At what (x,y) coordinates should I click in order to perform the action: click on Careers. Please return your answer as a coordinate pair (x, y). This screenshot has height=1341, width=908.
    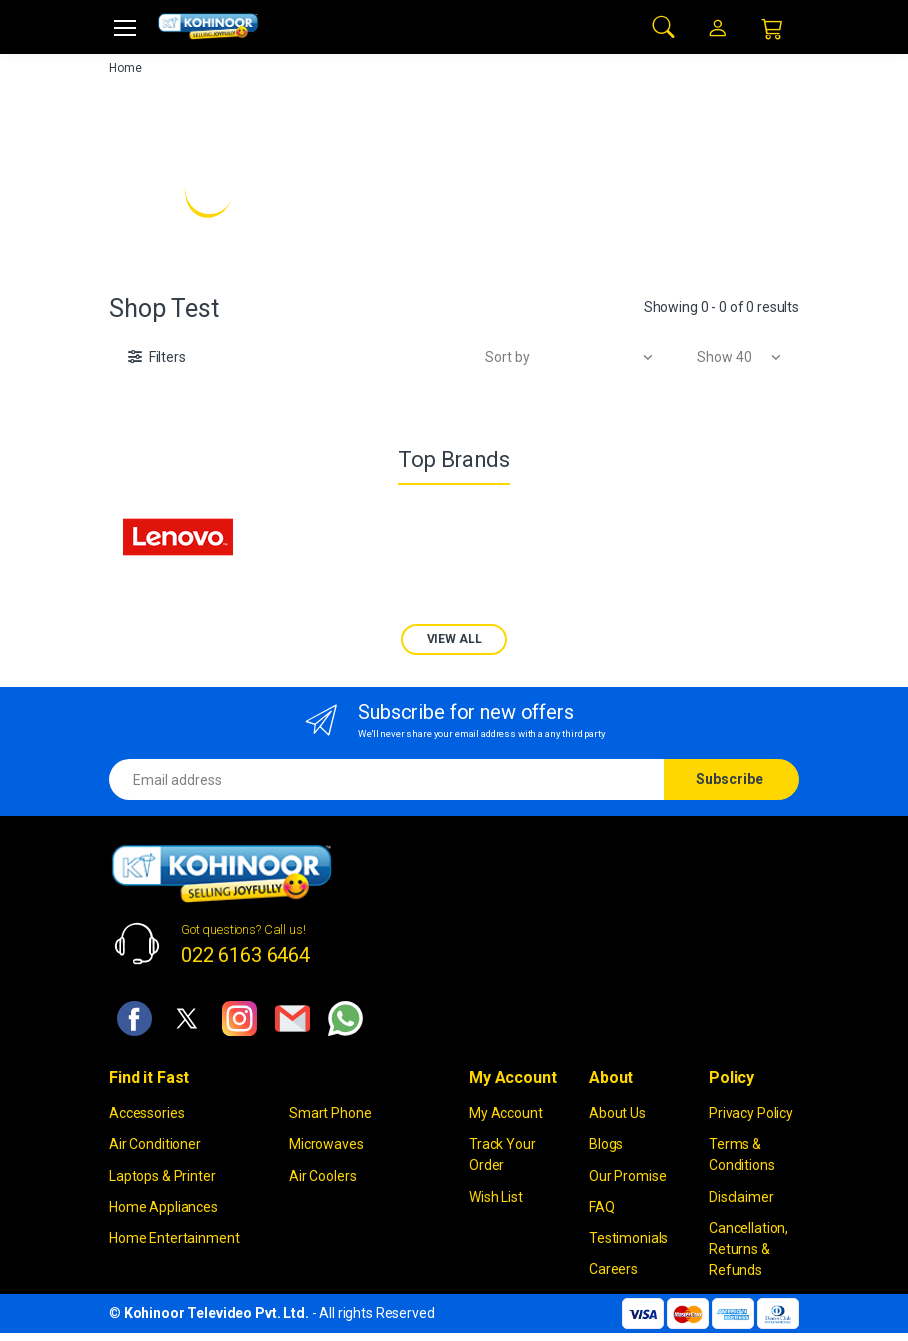
    Looking at the image, I should click on (613, 1269).